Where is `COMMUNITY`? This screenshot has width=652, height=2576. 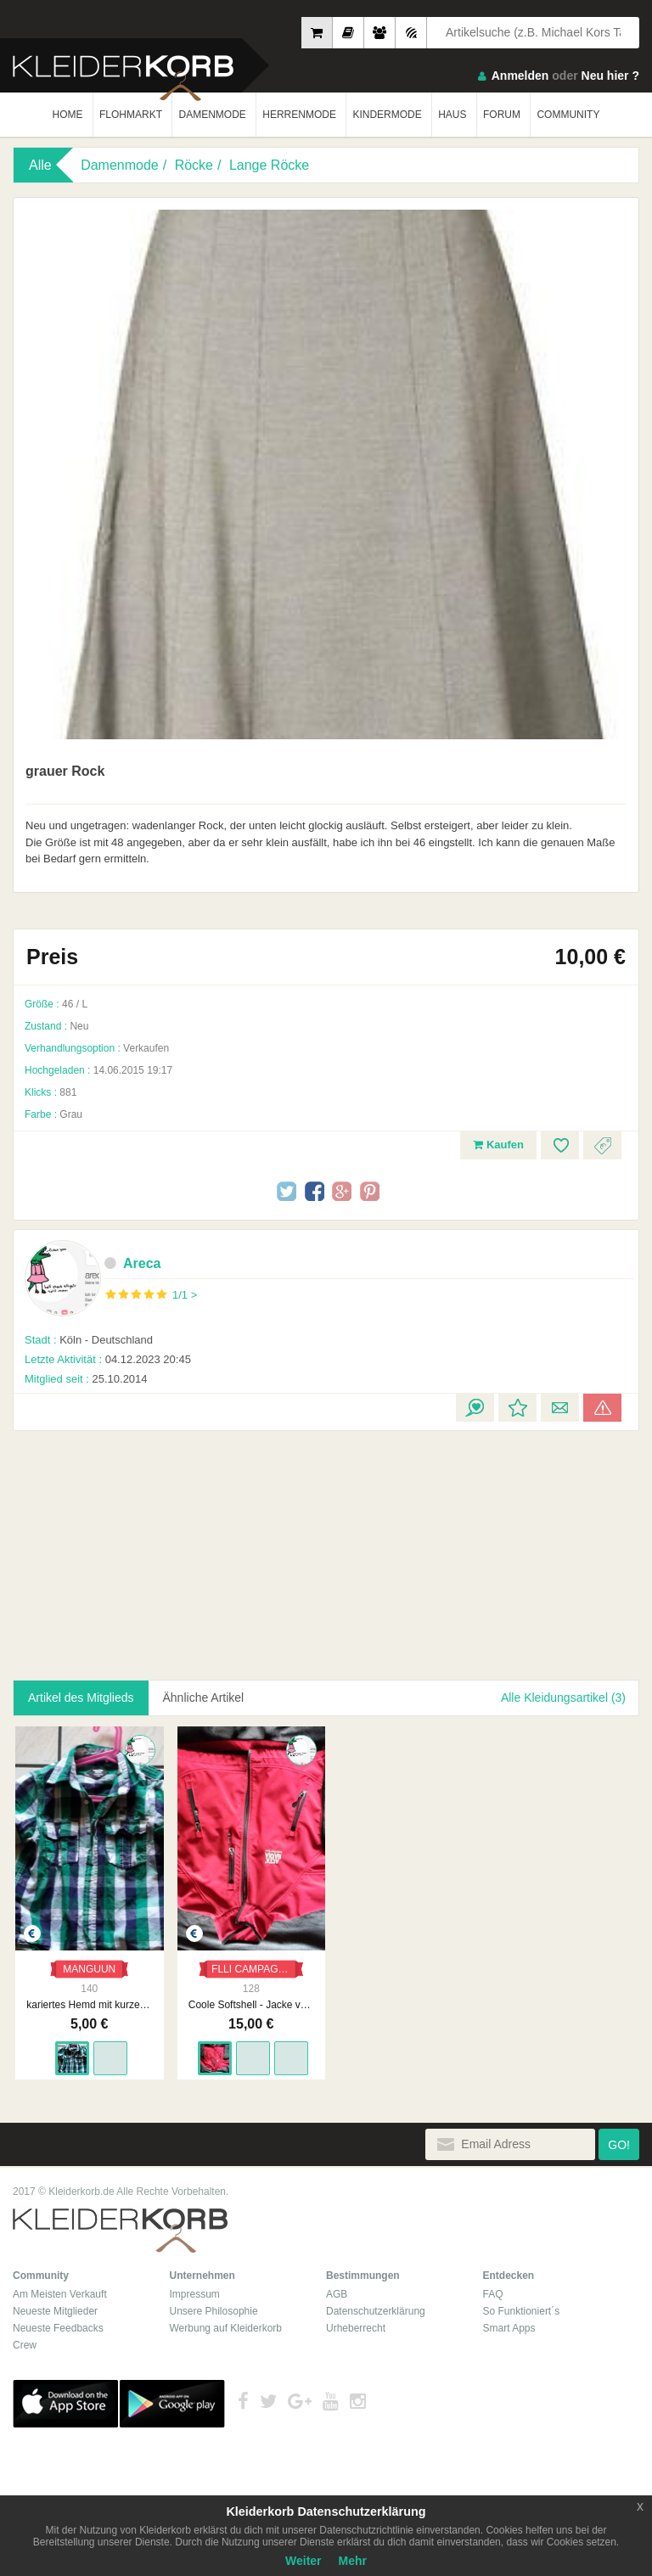 COMMUNITY is located at coordinates (568, 115).